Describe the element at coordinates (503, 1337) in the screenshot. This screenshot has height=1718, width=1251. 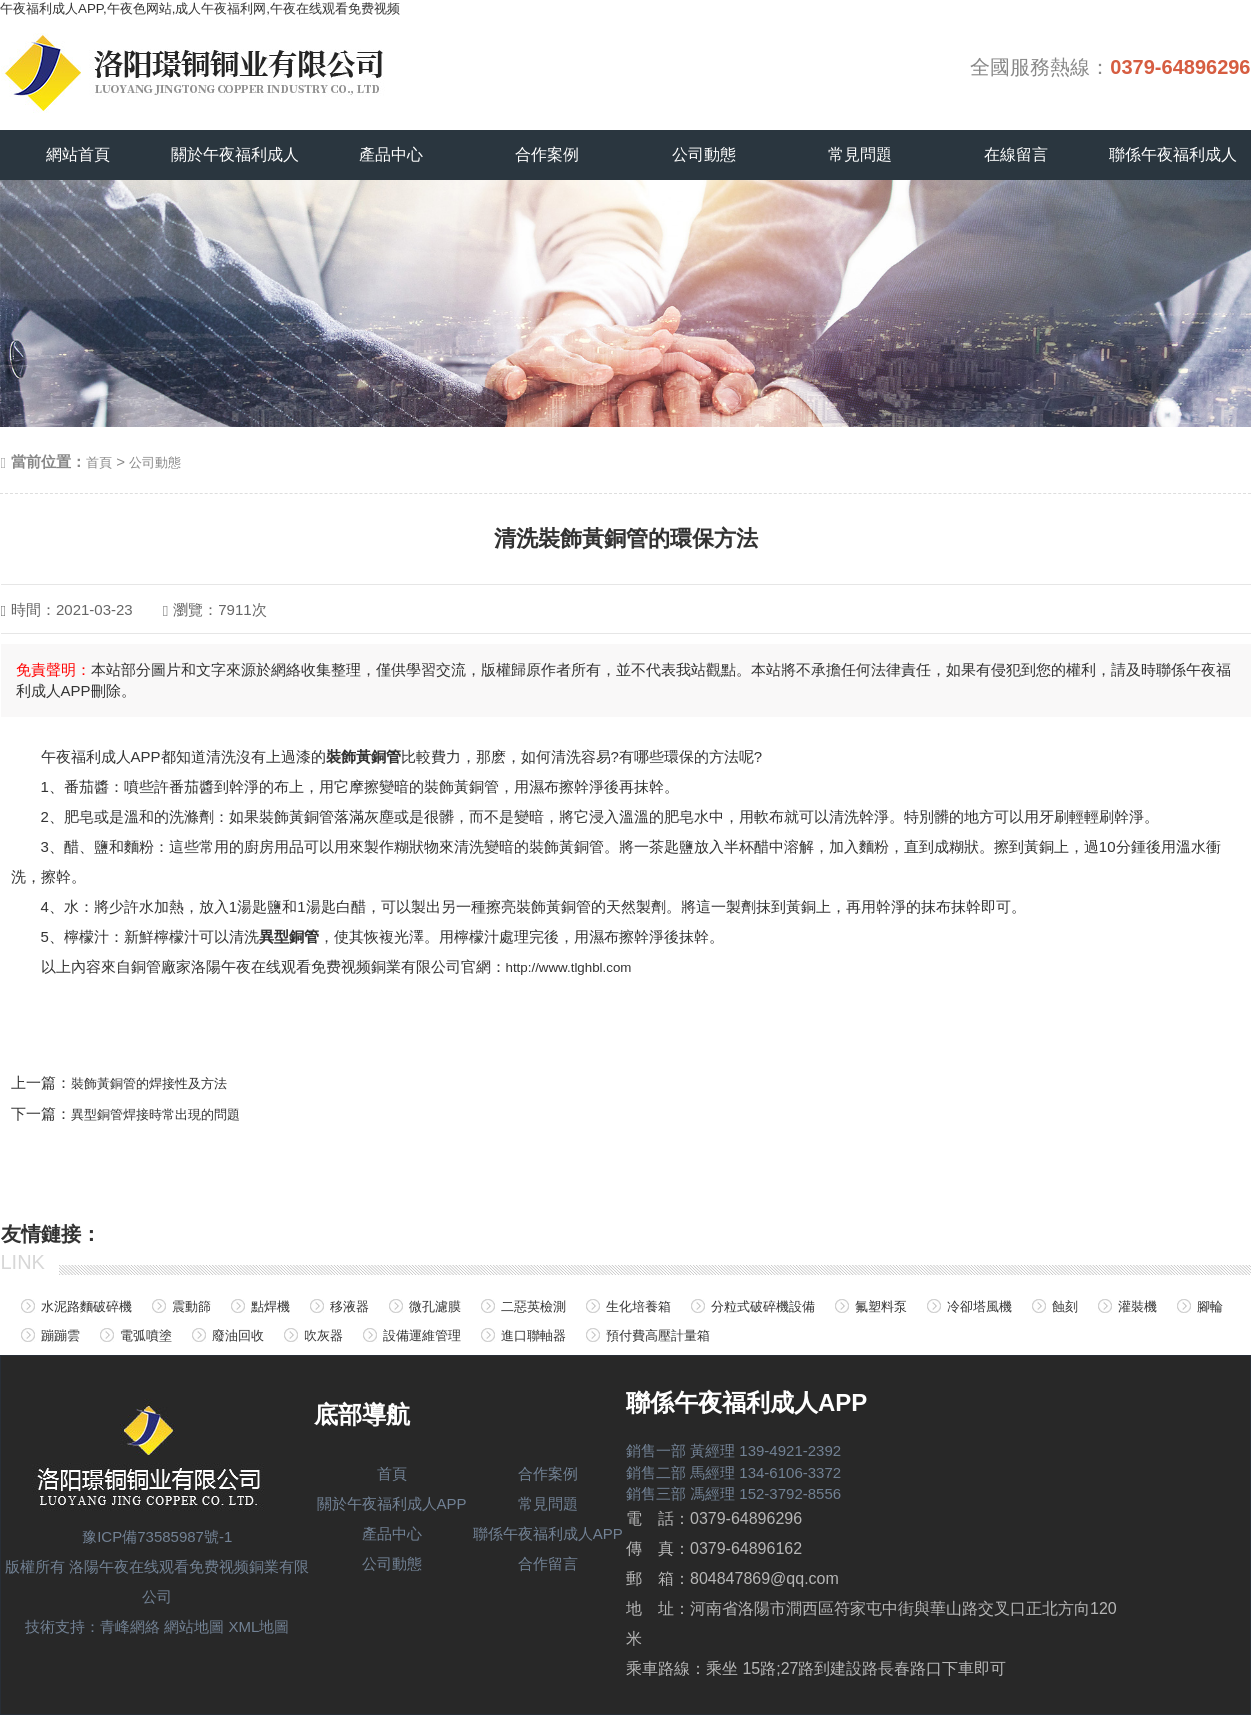
I see `吹灰器` at that location.